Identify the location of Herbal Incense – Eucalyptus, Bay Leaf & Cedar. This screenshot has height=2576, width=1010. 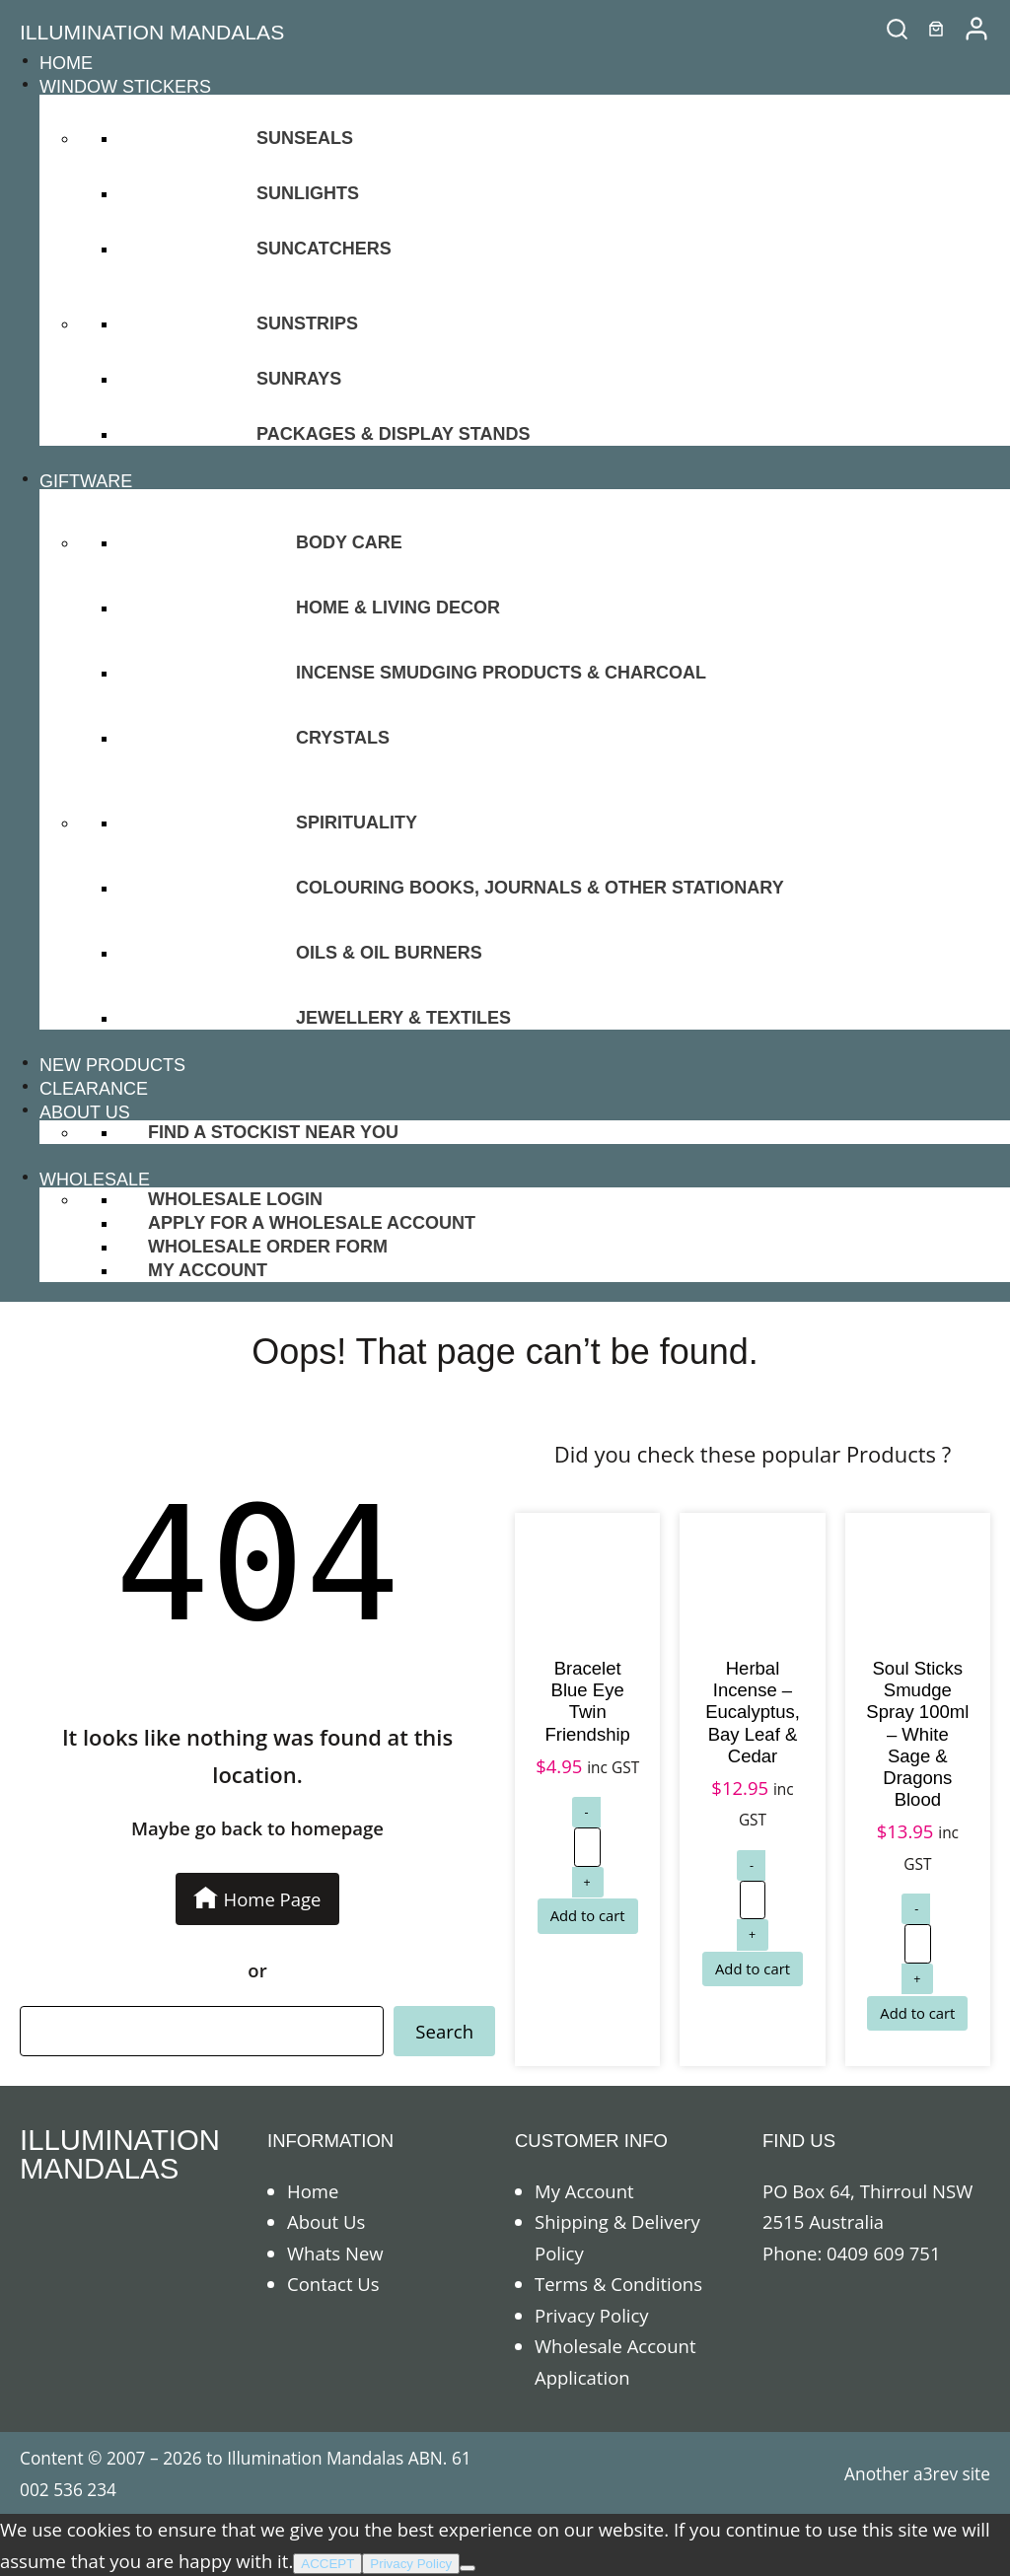
(752, 1712).